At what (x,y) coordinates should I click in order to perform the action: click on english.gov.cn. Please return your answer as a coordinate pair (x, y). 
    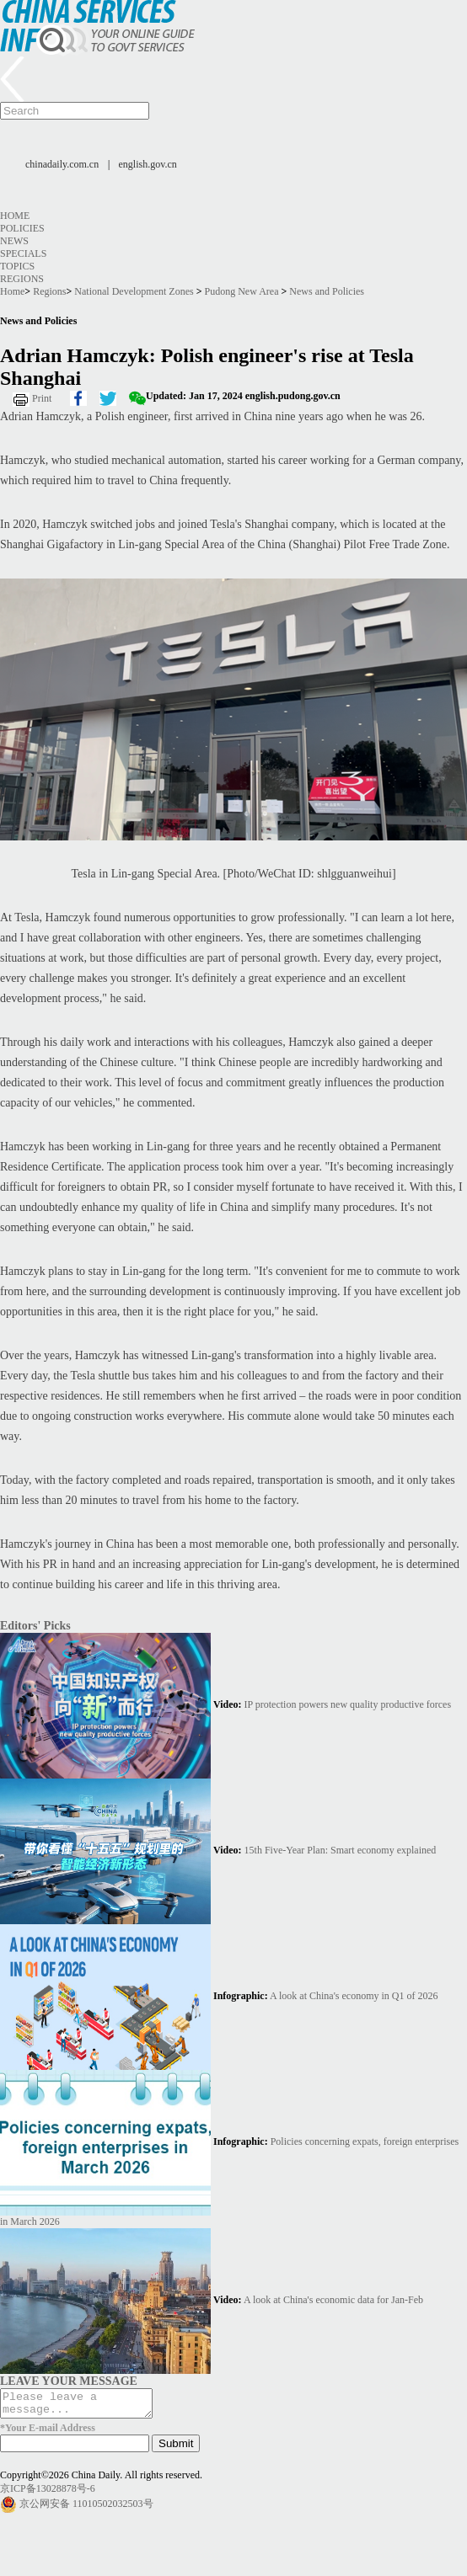
    Looking at the image, I should click on (148, 164).